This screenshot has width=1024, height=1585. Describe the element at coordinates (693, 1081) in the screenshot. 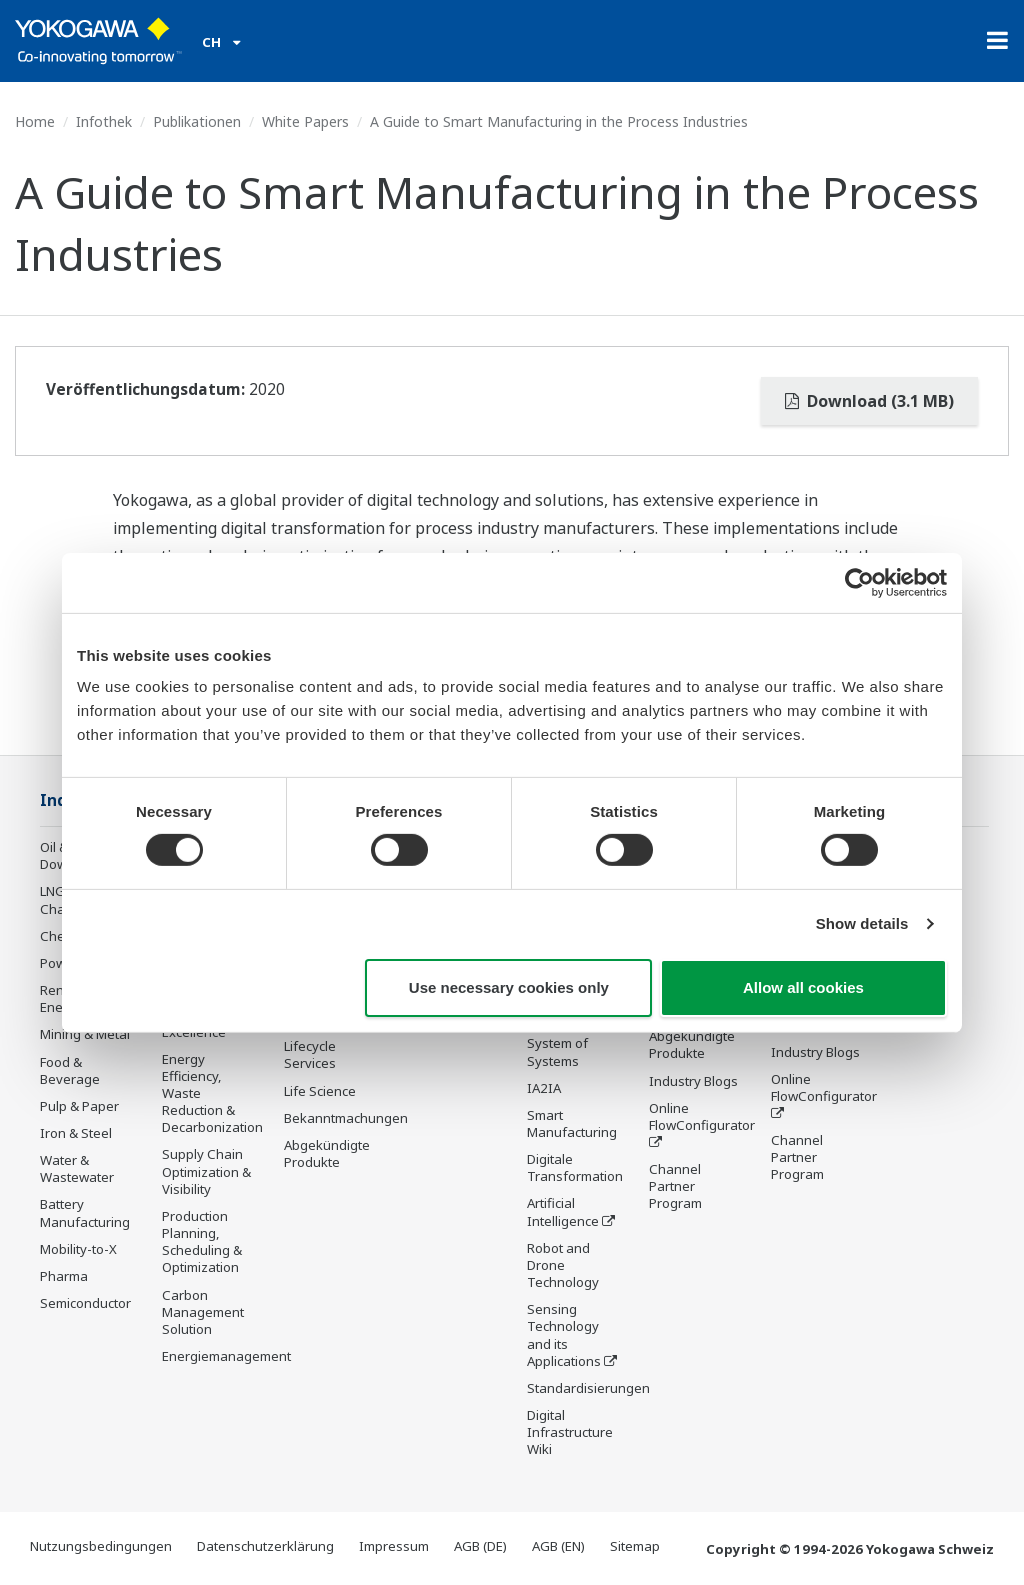

I see `Industry Blogs` at that location.